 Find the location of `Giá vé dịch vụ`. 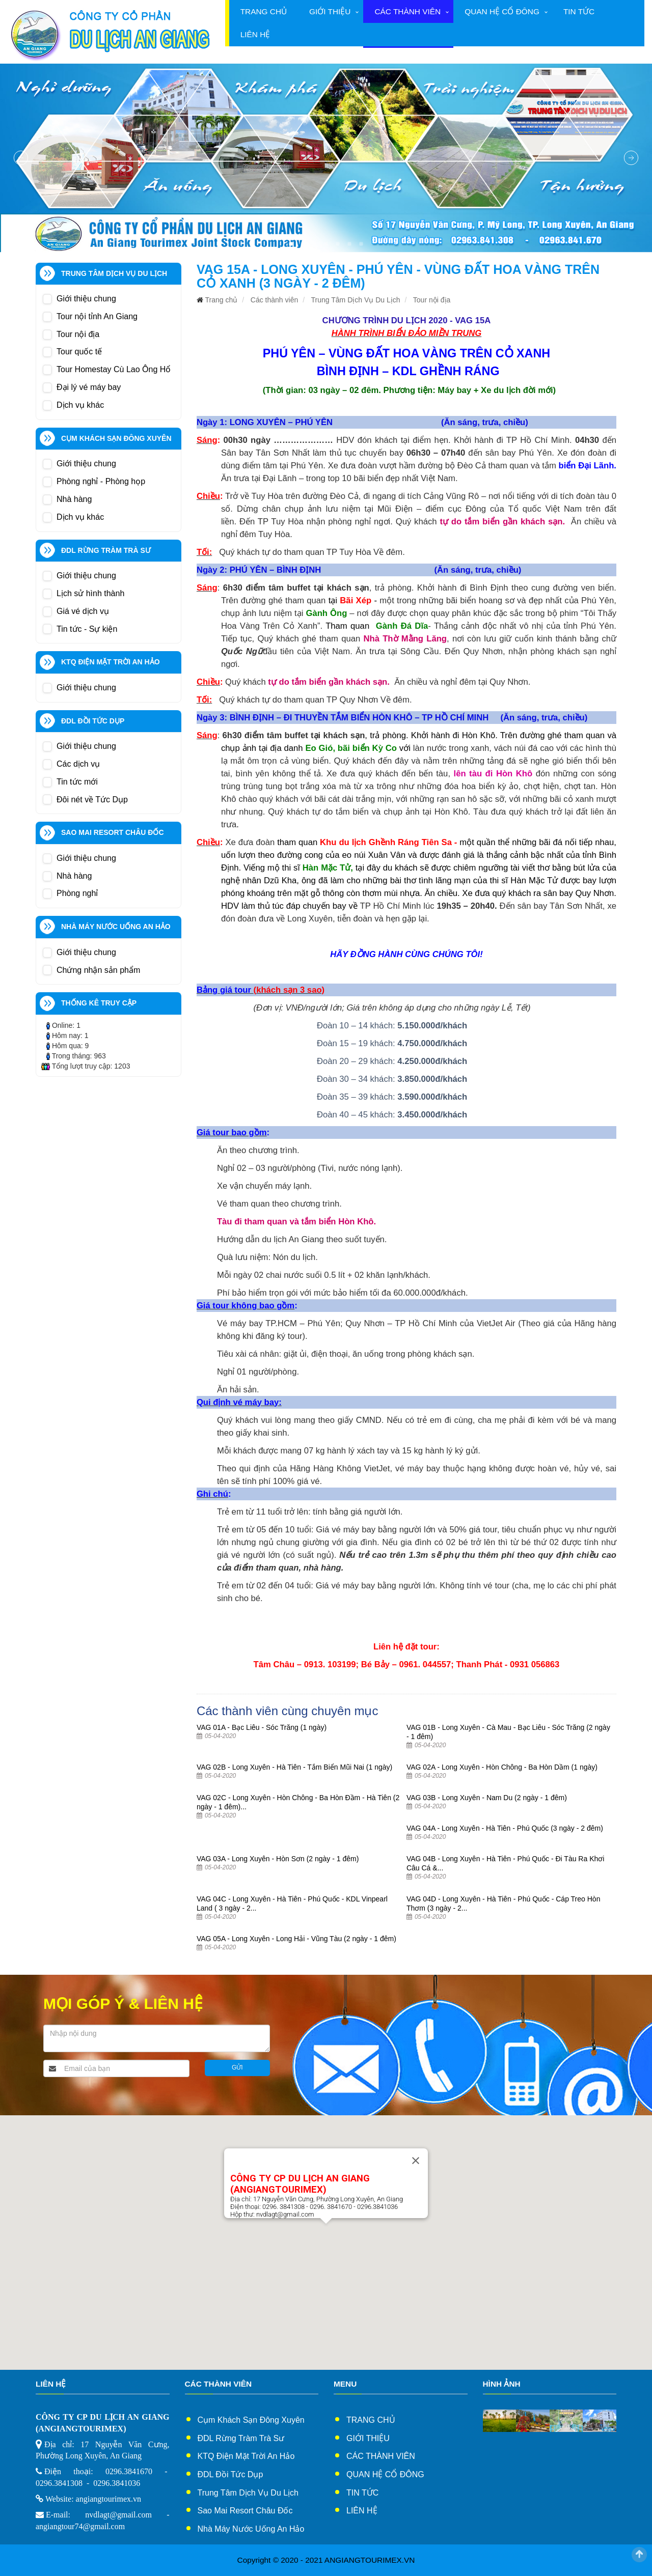

Giá vé dịch vụ is located at coordinates (83, 611).